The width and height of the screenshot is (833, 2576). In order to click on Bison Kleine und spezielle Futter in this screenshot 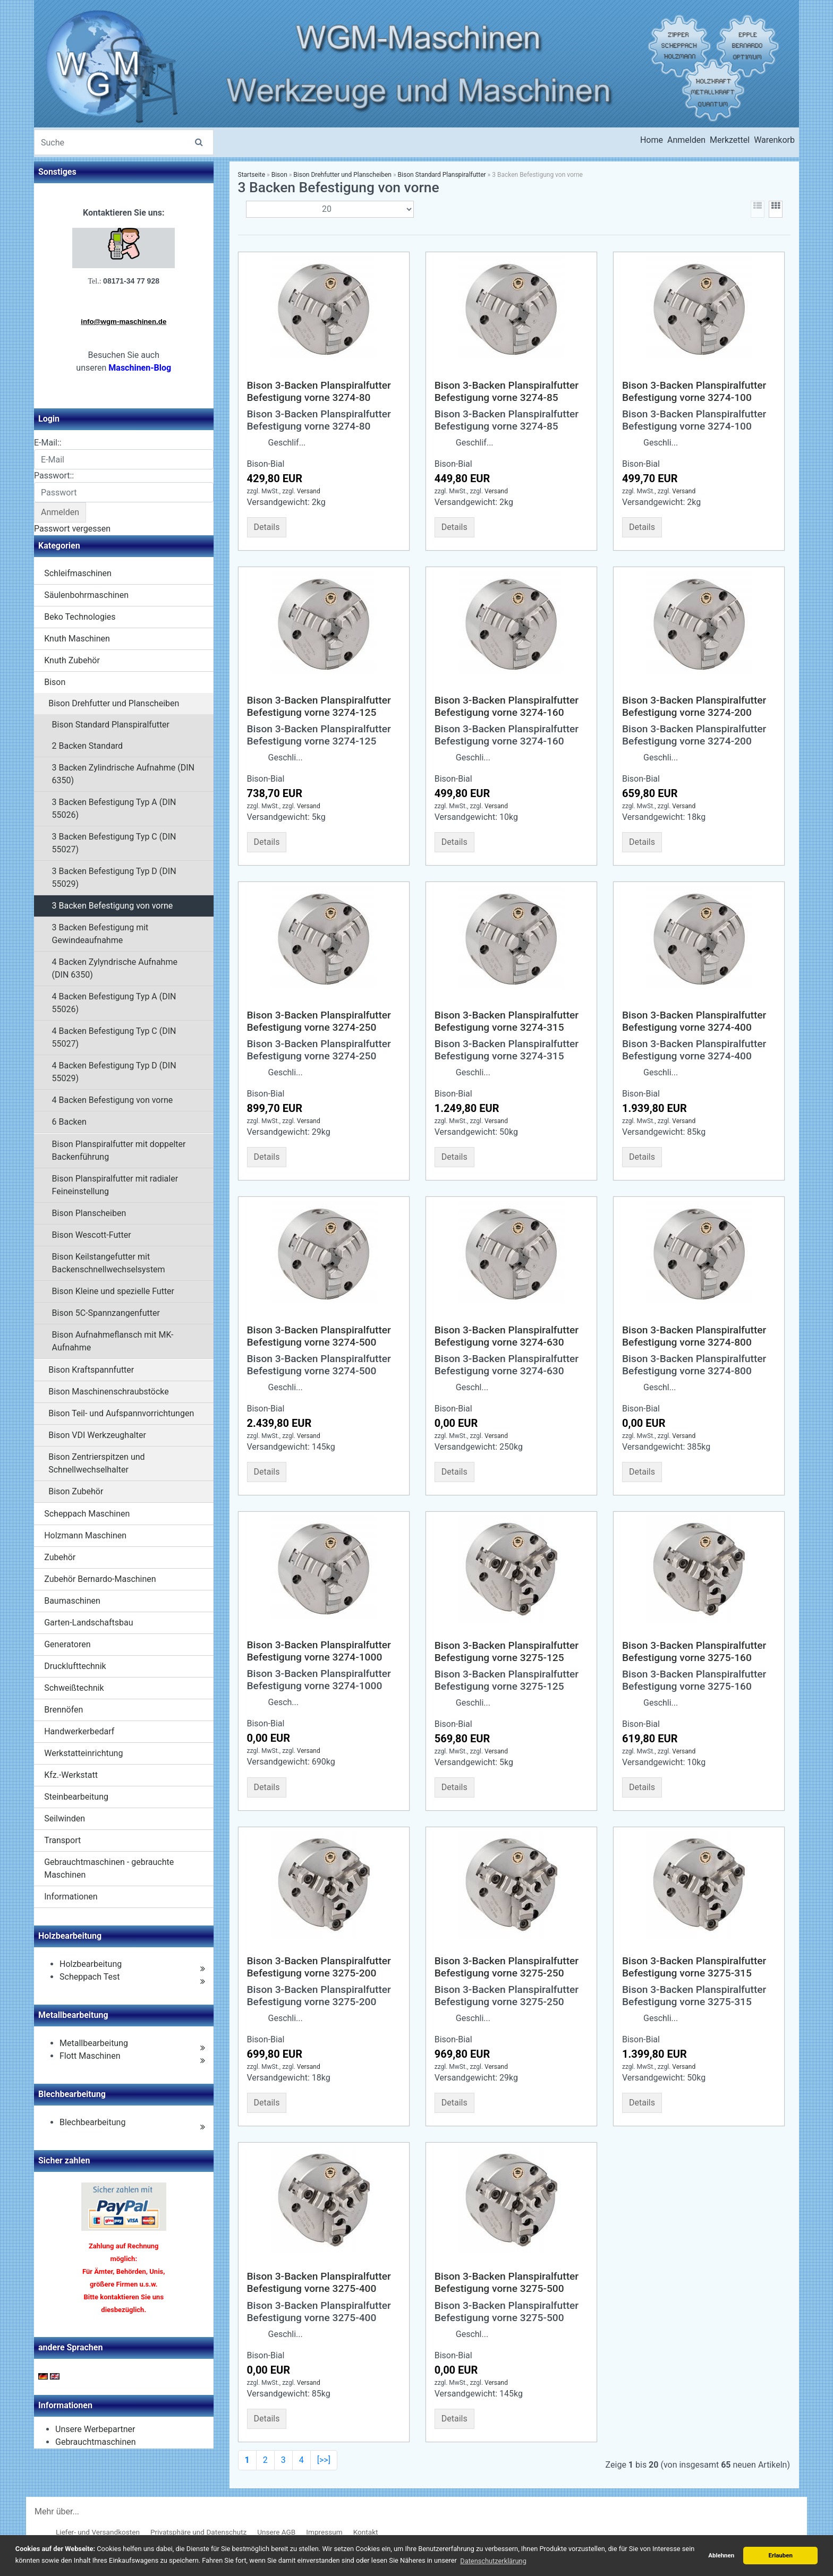, I will do `click(113, 1291)`.